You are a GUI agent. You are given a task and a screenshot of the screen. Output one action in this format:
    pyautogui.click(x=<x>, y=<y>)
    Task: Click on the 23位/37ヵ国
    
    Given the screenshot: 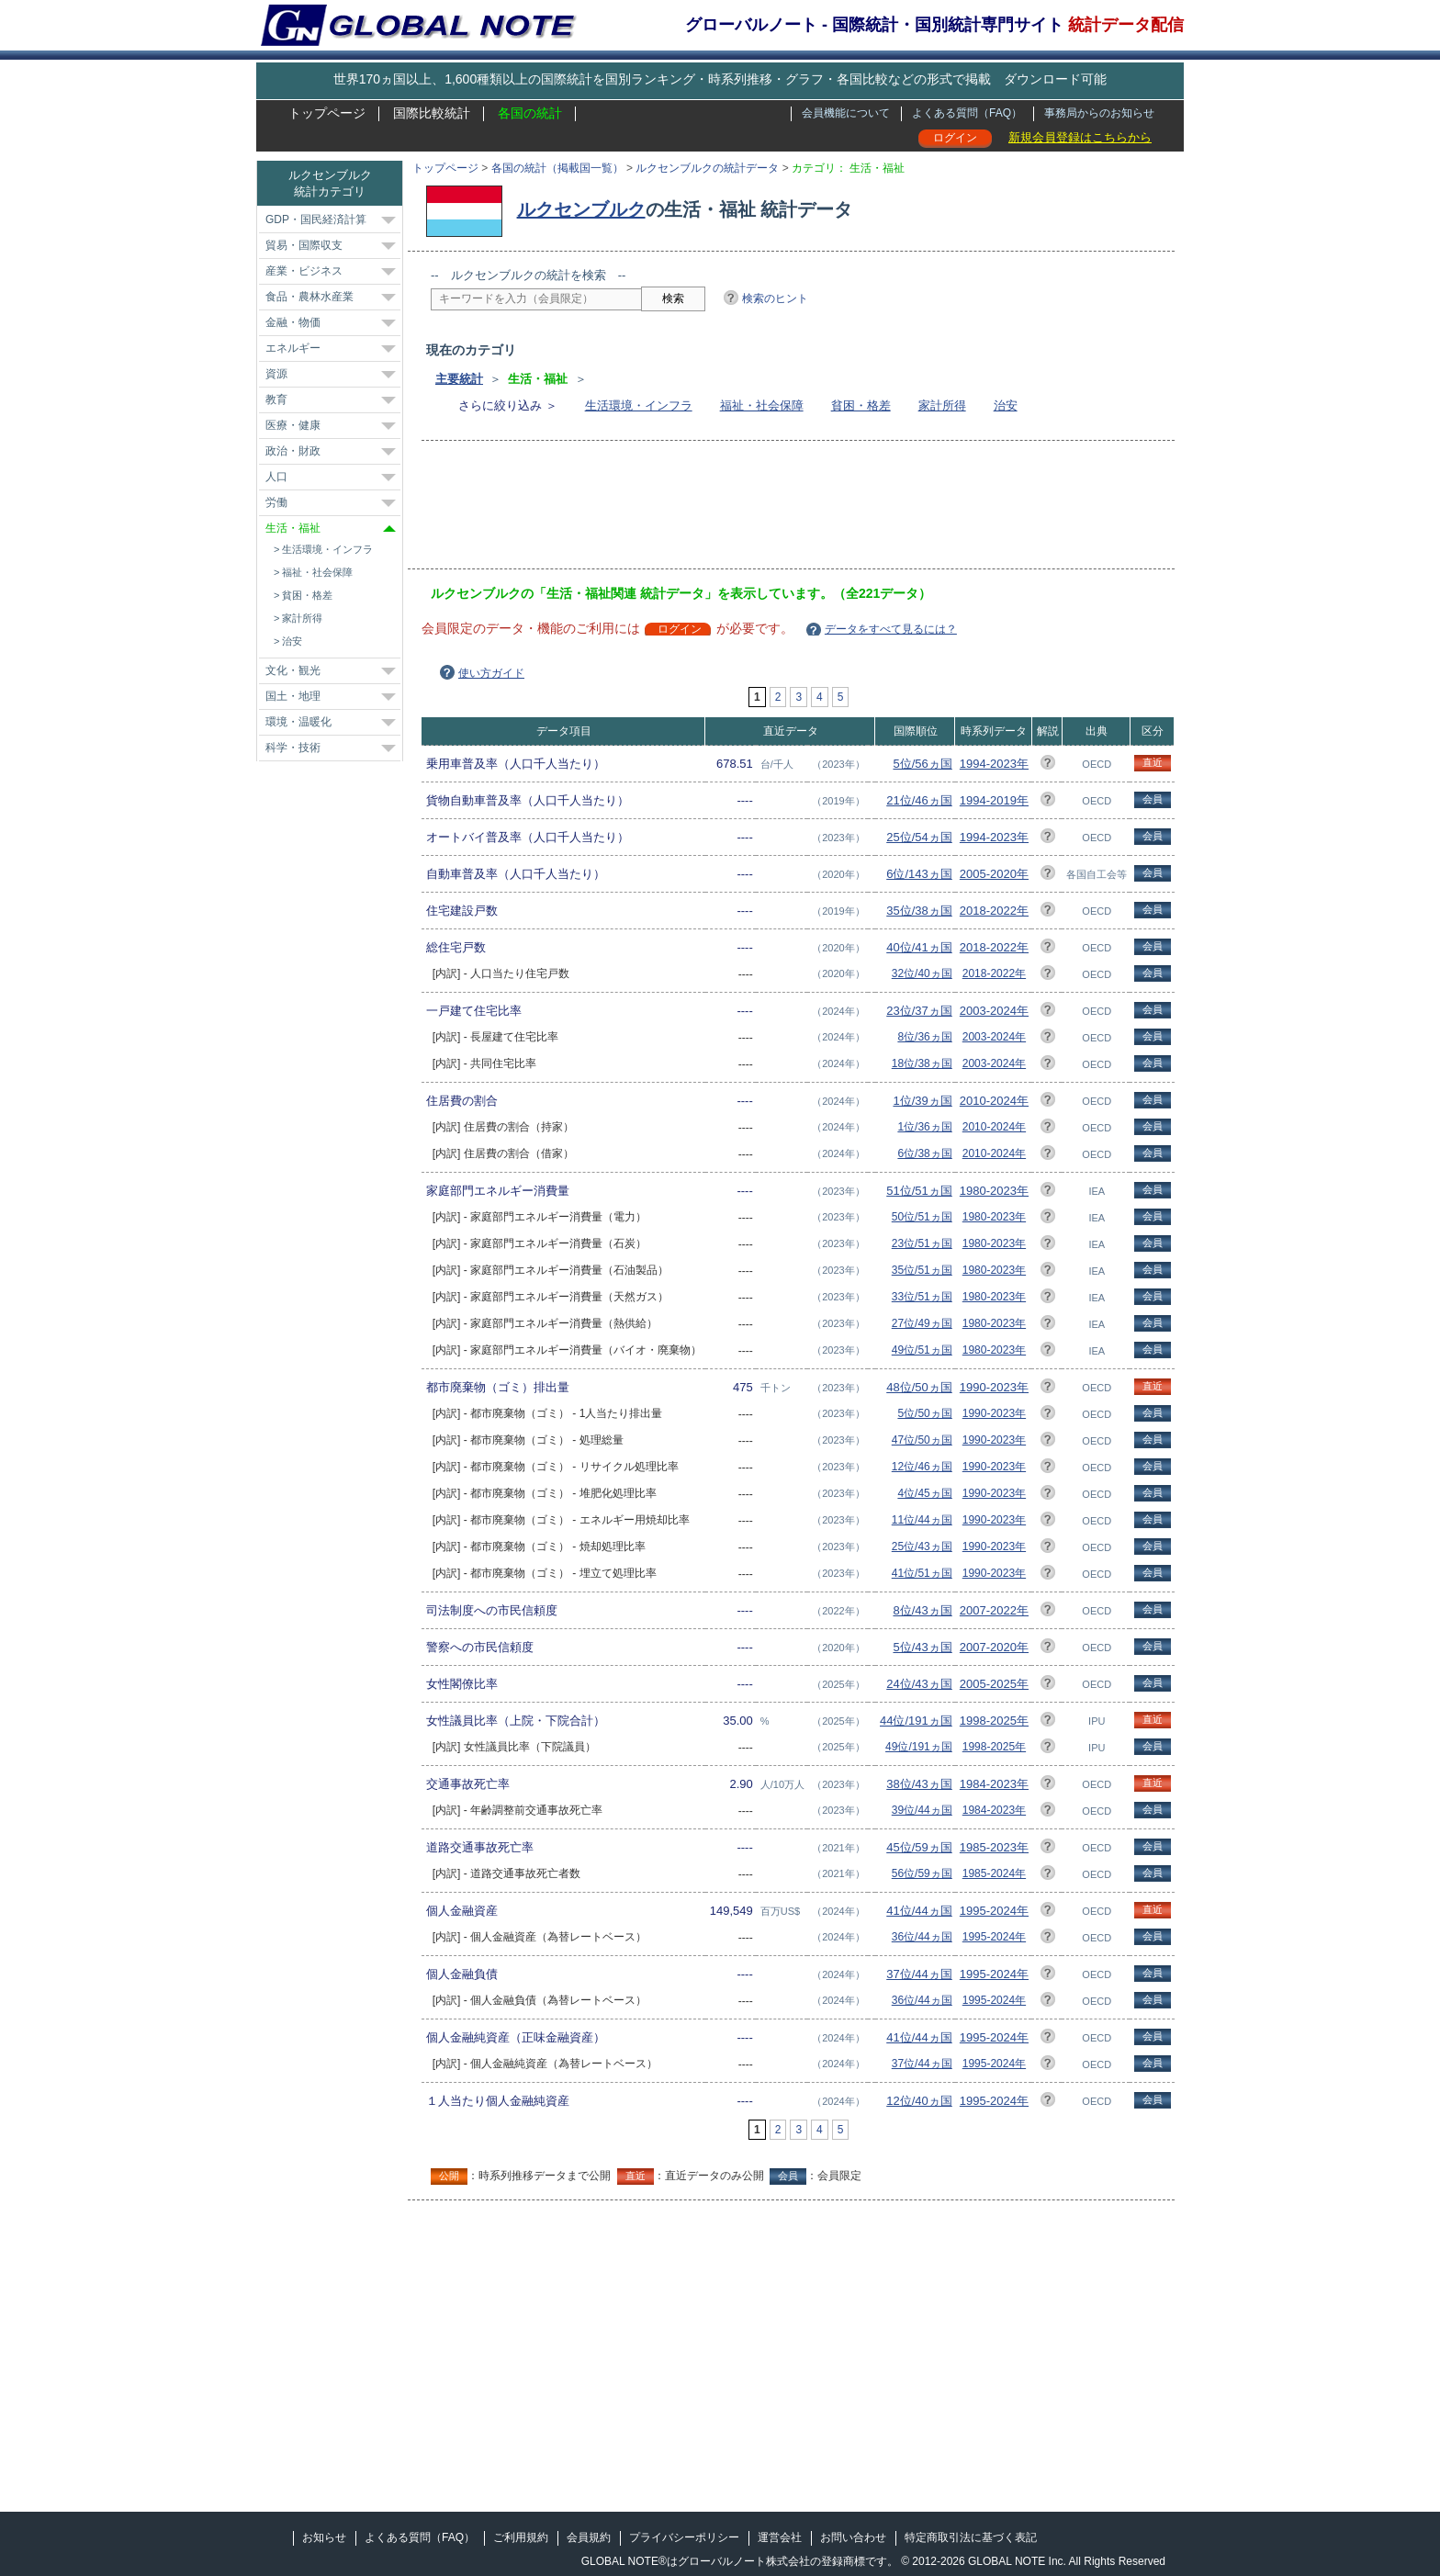 What is the action you would take?
    pyautogui.click(x=919, y=1011)
    